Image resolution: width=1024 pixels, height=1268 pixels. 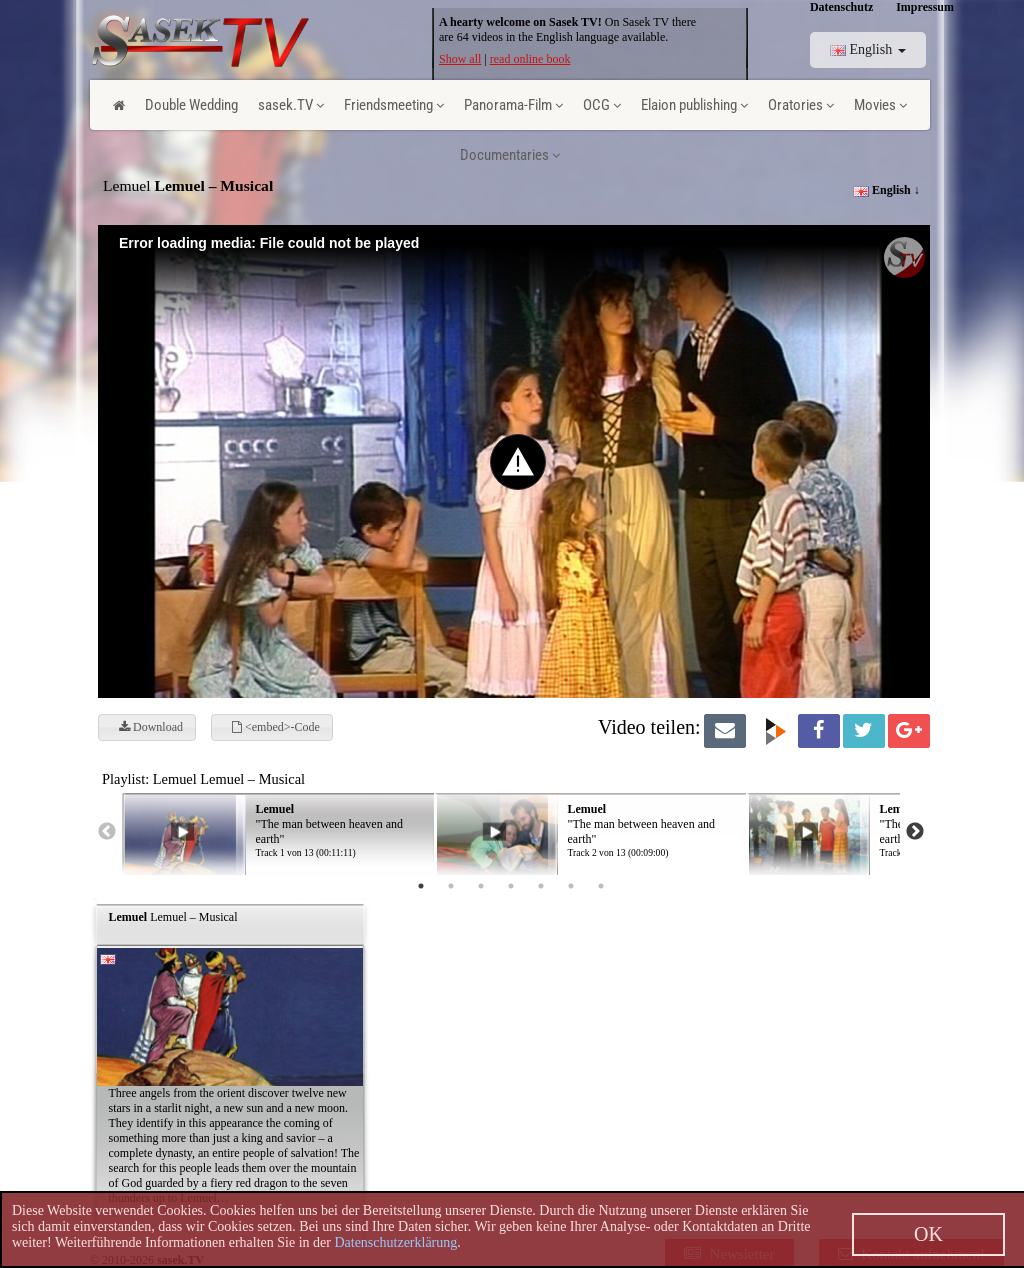 What do you see at coordinates (868, 49) in the screenshot?
I see `English` at bounding box center [868, 49].